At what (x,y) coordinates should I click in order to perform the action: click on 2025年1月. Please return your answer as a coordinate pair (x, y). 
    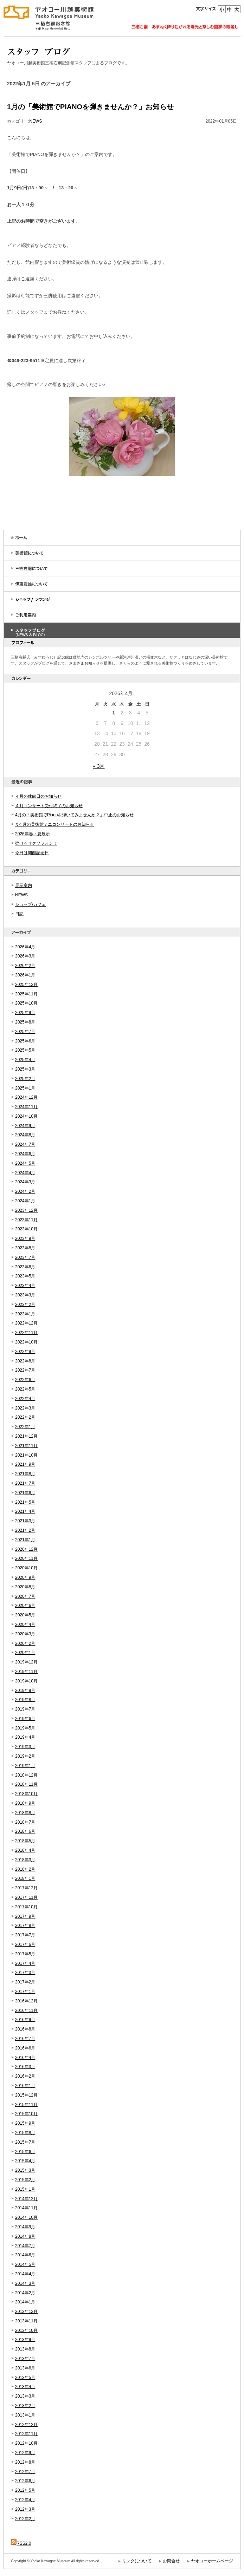
    Looking at the image, I should click on (25, 1088).